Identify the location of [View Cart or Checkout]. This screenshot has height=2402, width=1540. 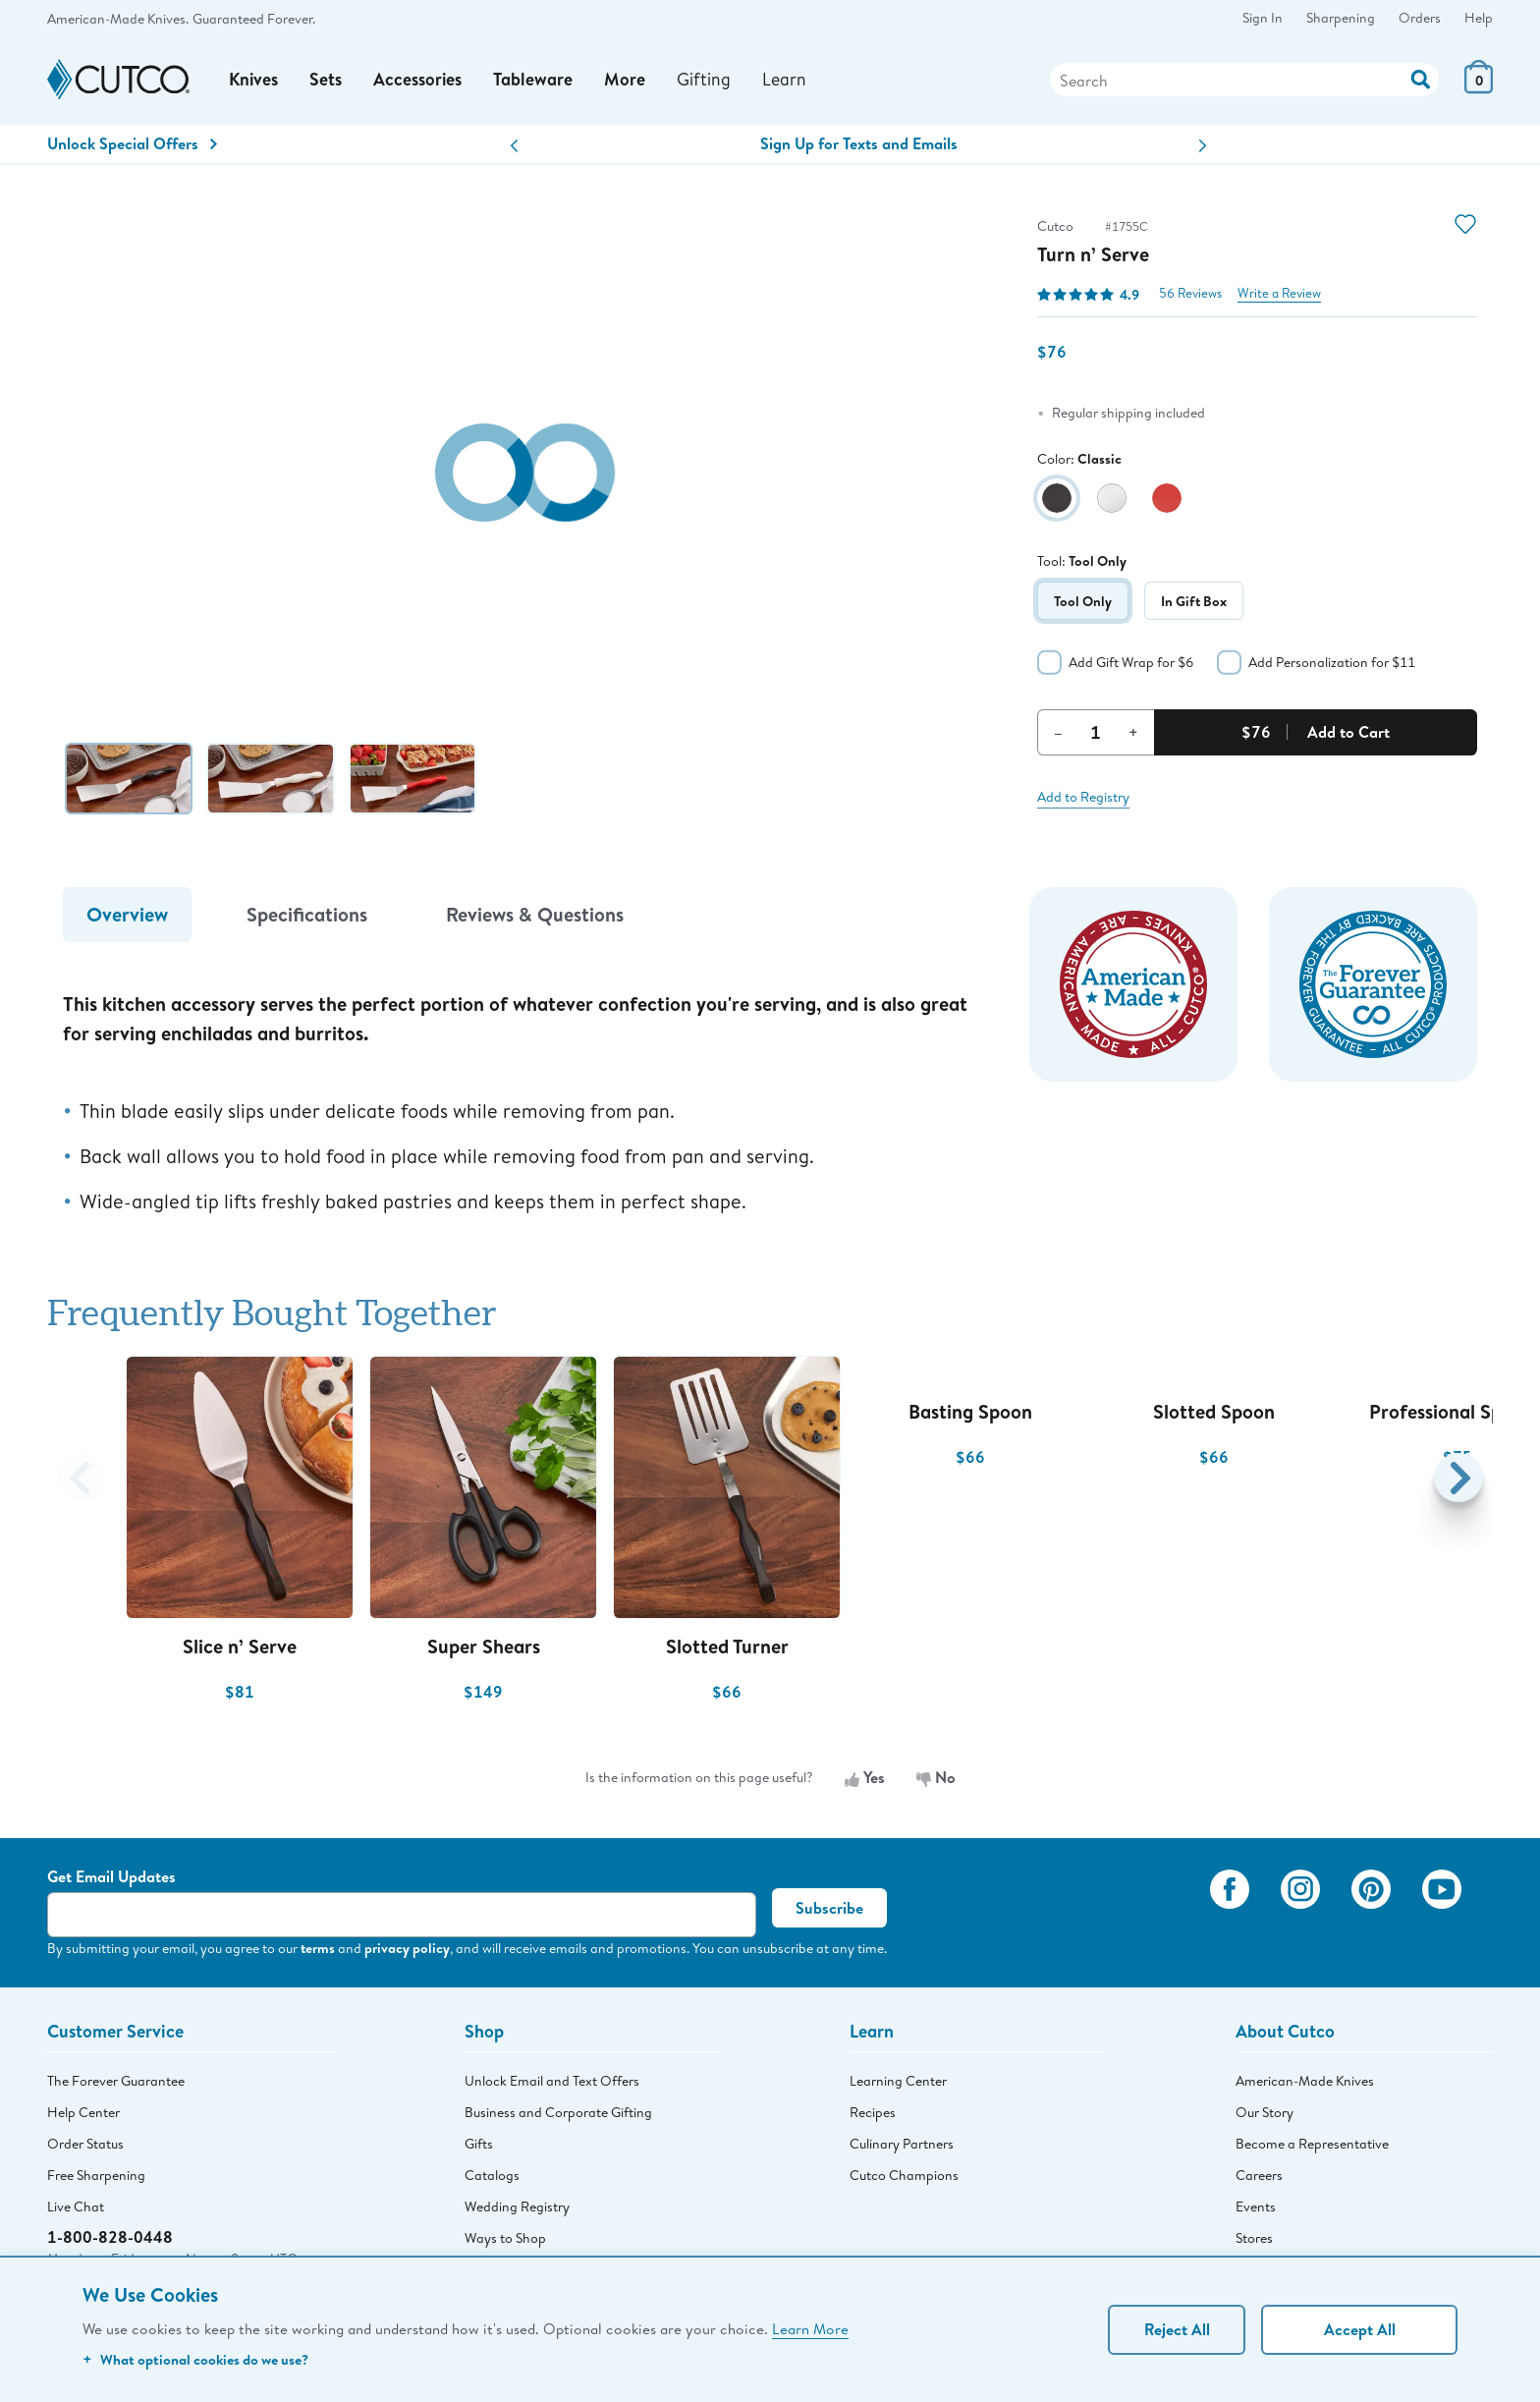
(1478, 89).